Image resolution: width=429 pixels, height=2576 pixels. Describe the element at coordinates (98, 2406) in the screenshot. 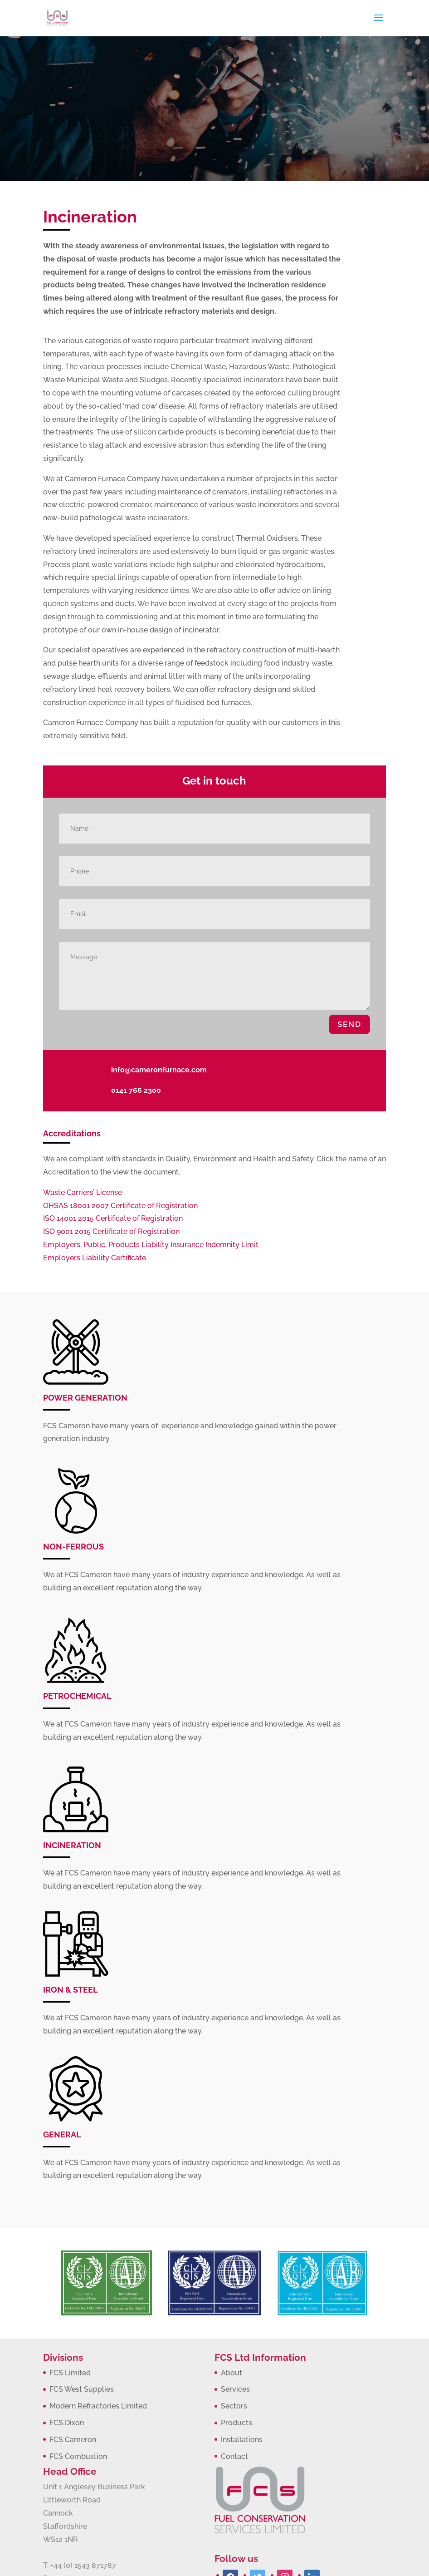

I see `Modern Refractories Limited` at that location.